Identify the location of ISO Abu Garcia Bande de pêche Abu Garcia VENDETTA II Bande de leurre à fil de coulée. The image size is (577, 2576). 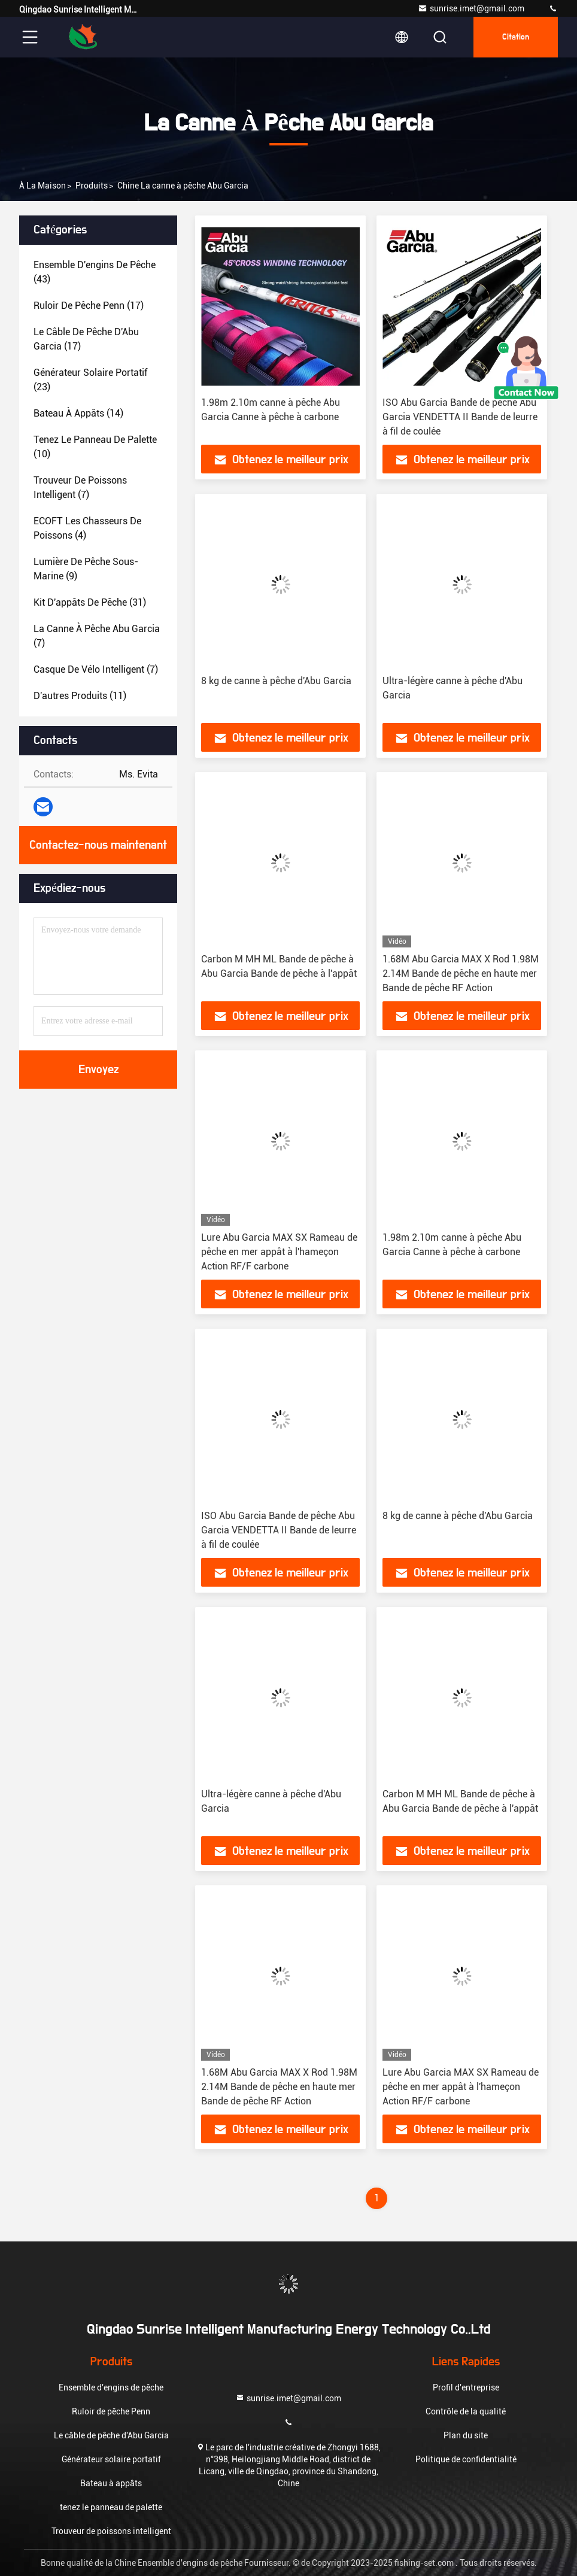
(459, 417).